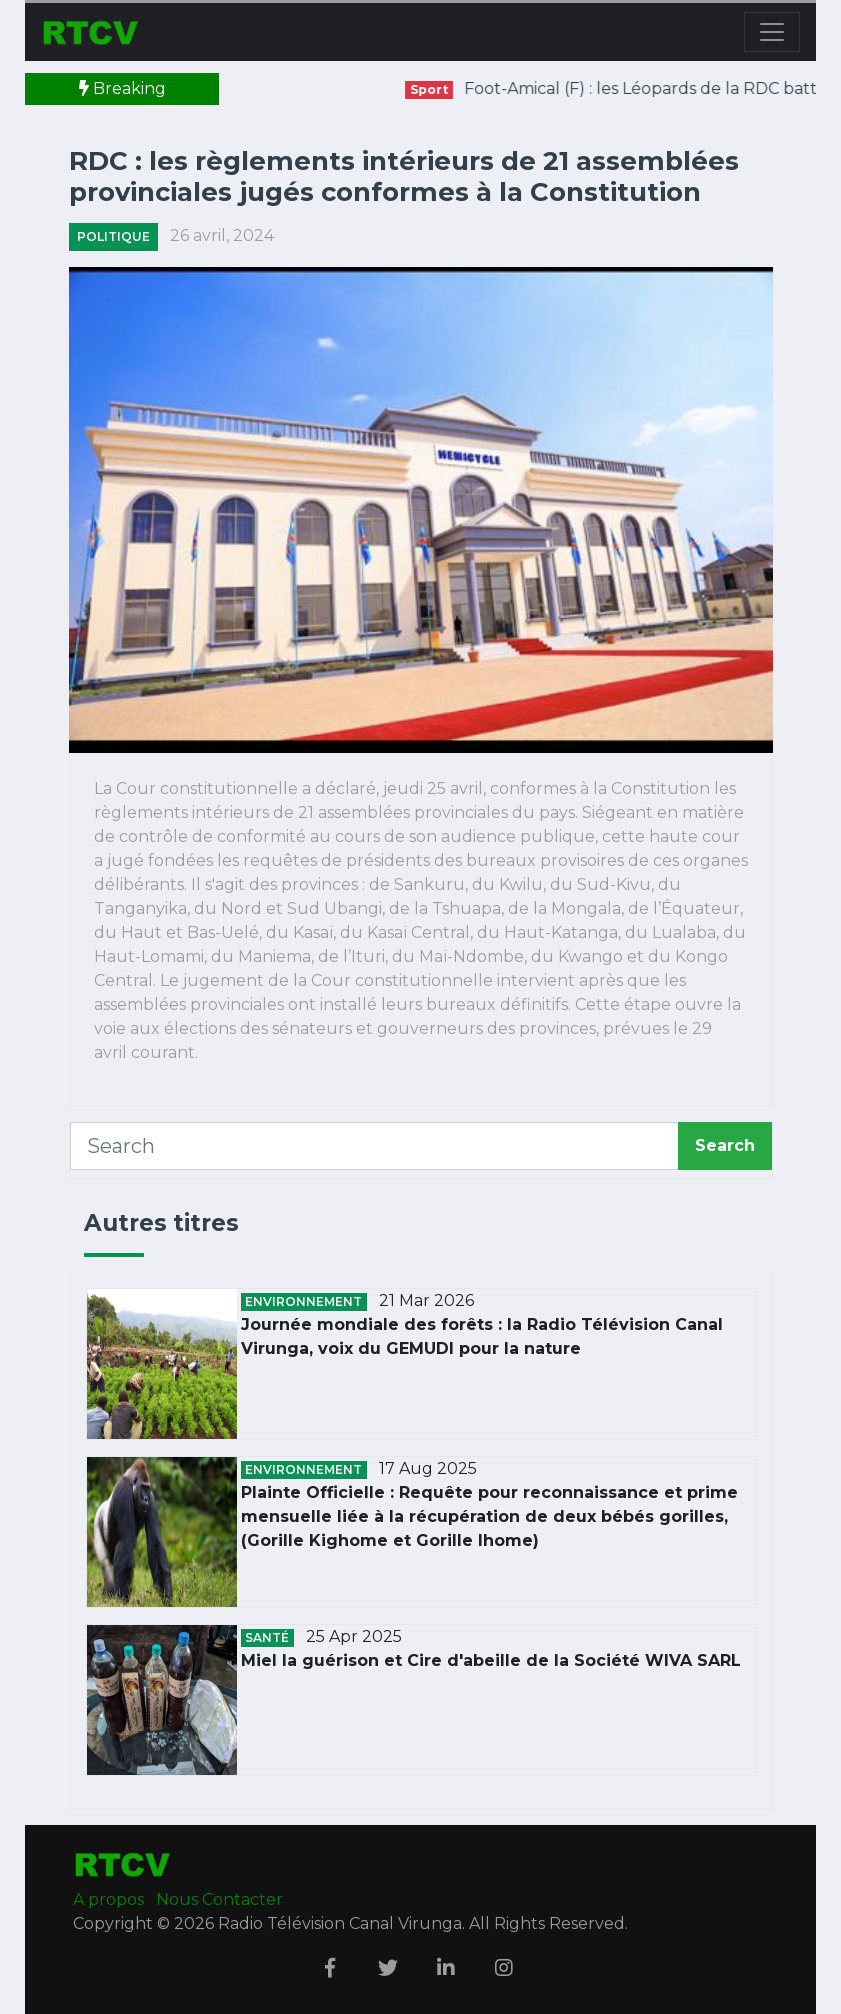 The width and height of the screenshot is (841, 2014). Describe the element at coordinates (113, 236) in the screenshot. I see `Politique` at that location.